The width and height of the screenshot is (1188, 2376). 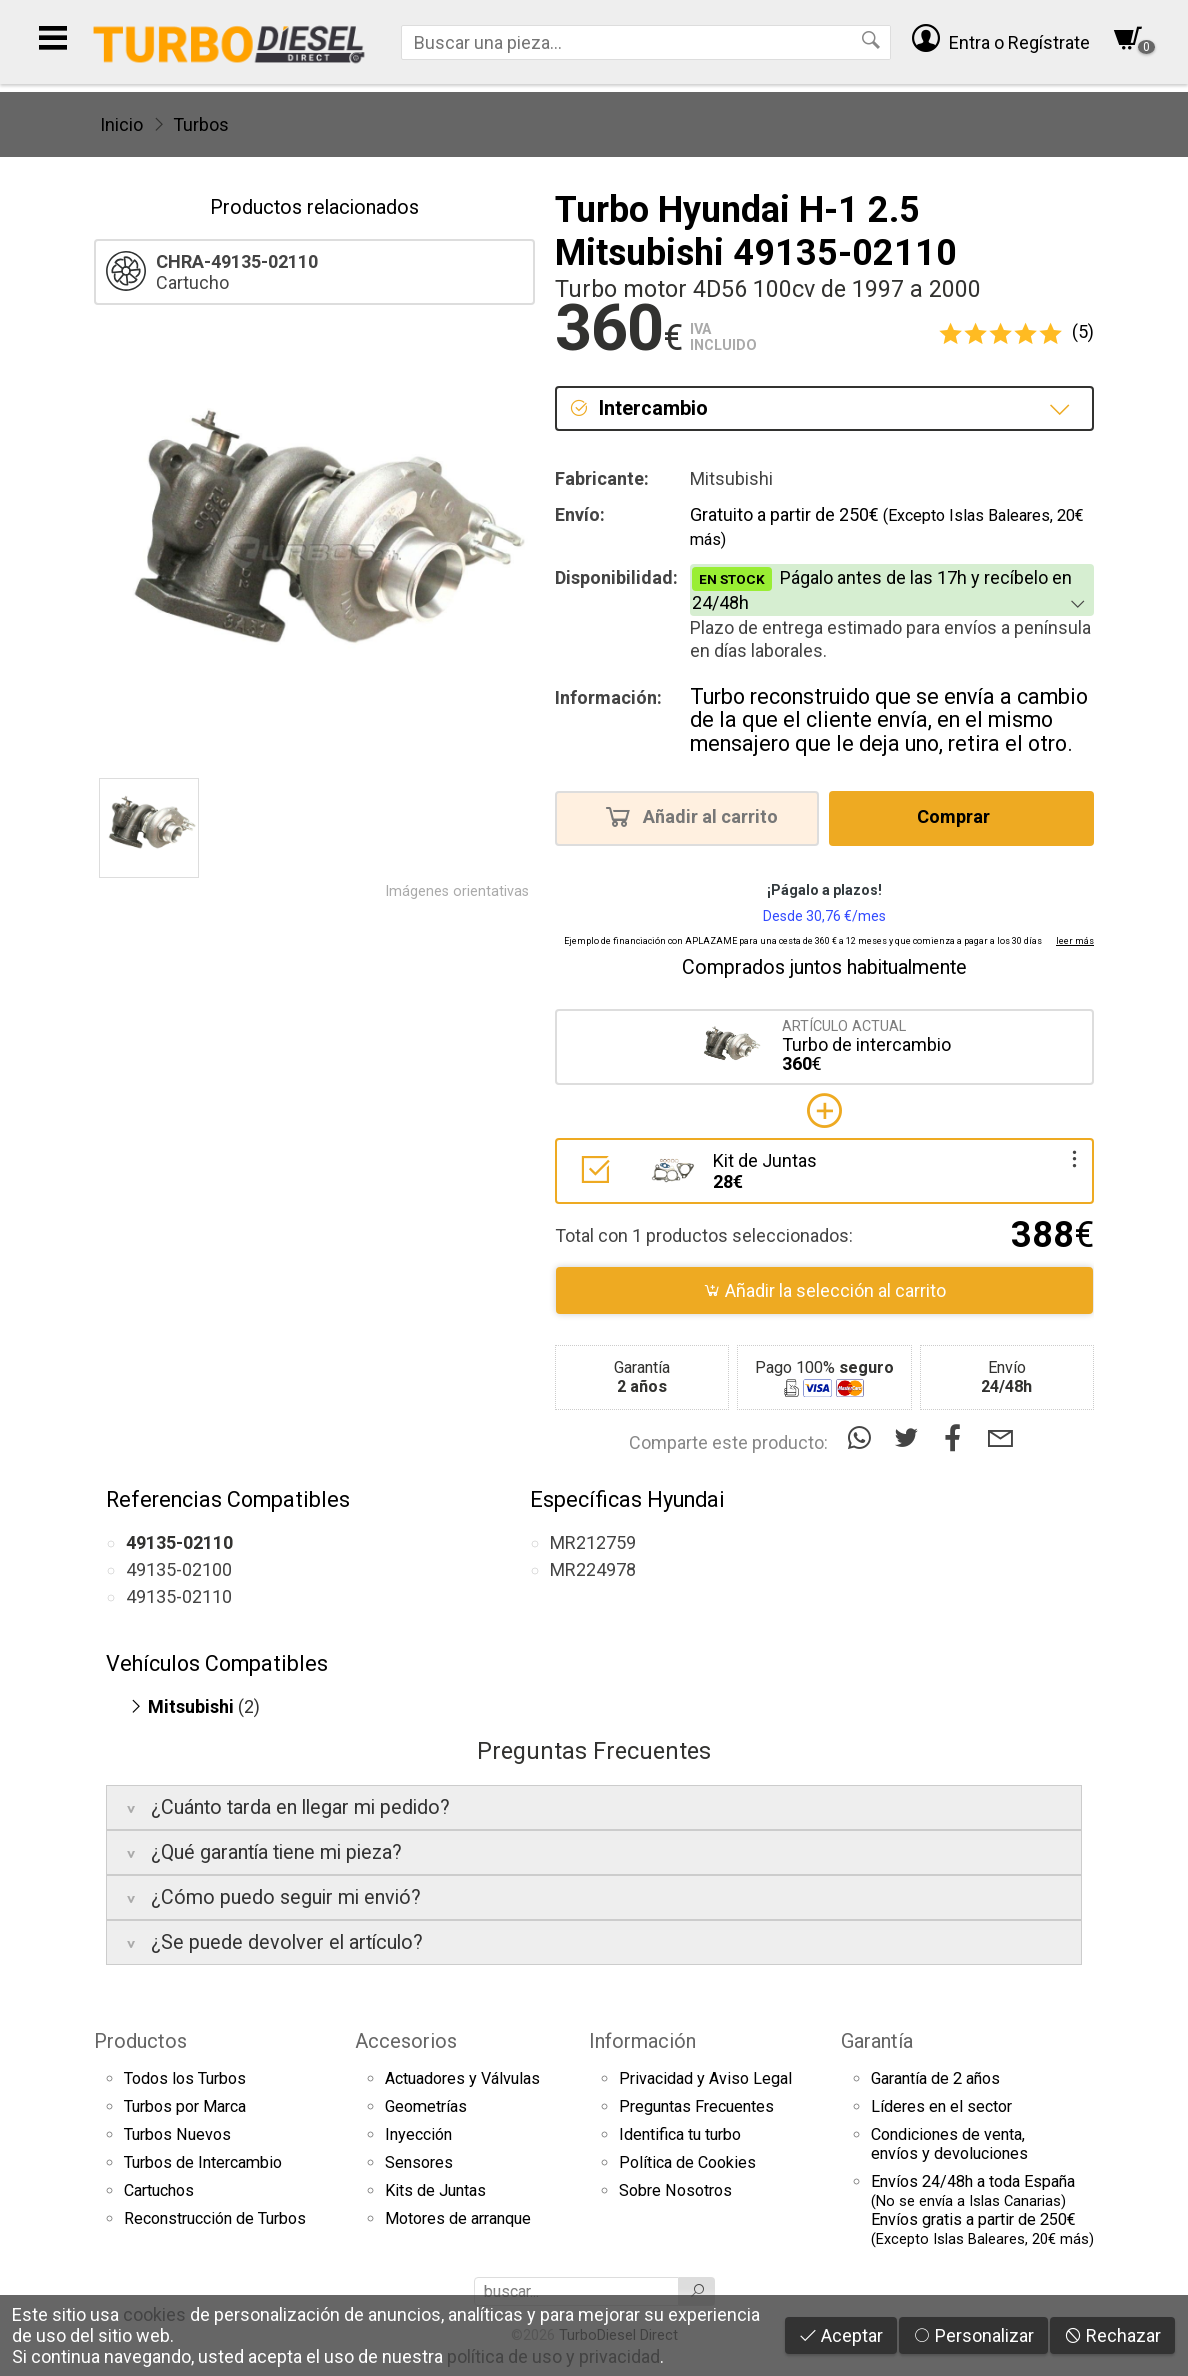 What do you see at coordinates (687, 2162) in the screenshot?
I see `Política de Cookies` at bounding box center [687, 2162].